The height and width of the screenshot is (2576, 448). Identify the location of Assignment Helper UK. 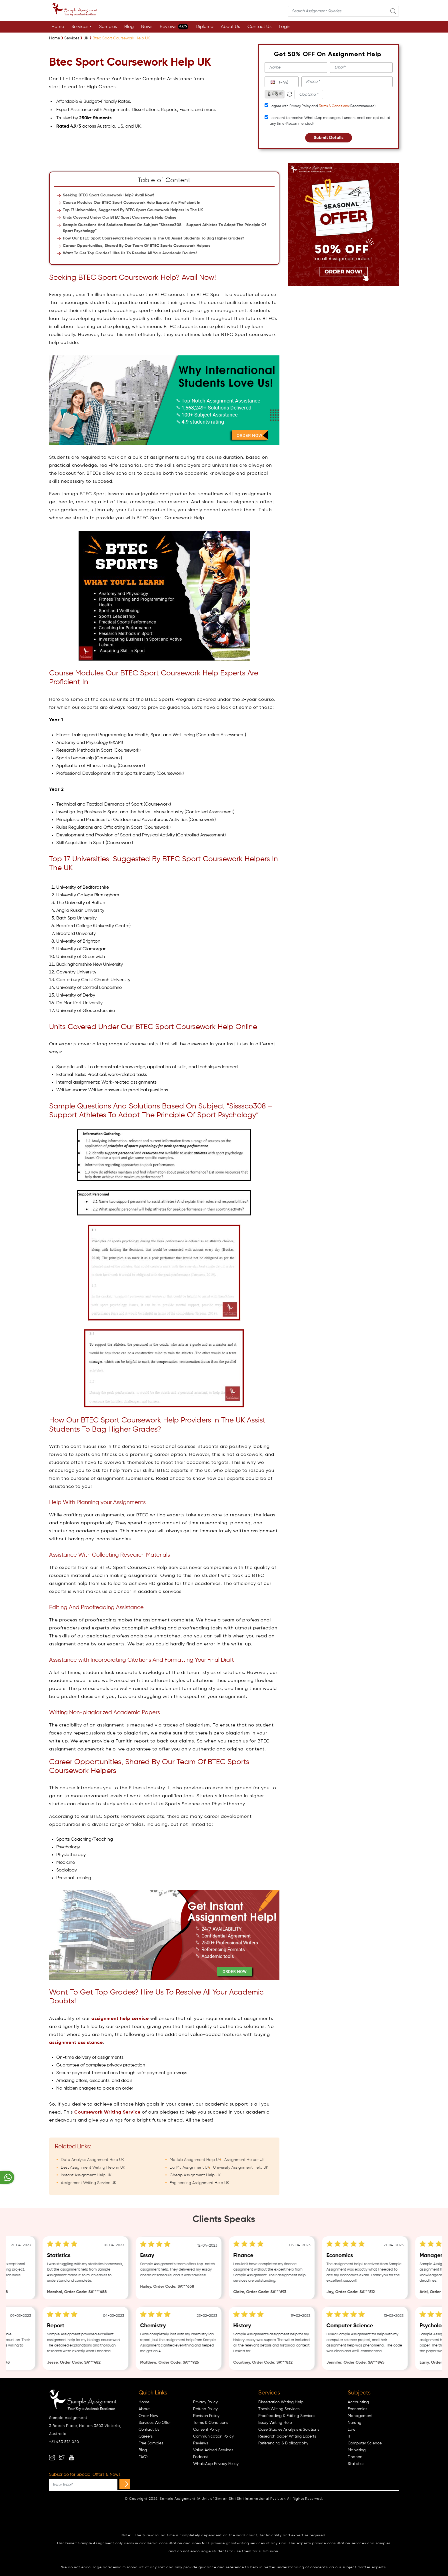
(244, 2160).